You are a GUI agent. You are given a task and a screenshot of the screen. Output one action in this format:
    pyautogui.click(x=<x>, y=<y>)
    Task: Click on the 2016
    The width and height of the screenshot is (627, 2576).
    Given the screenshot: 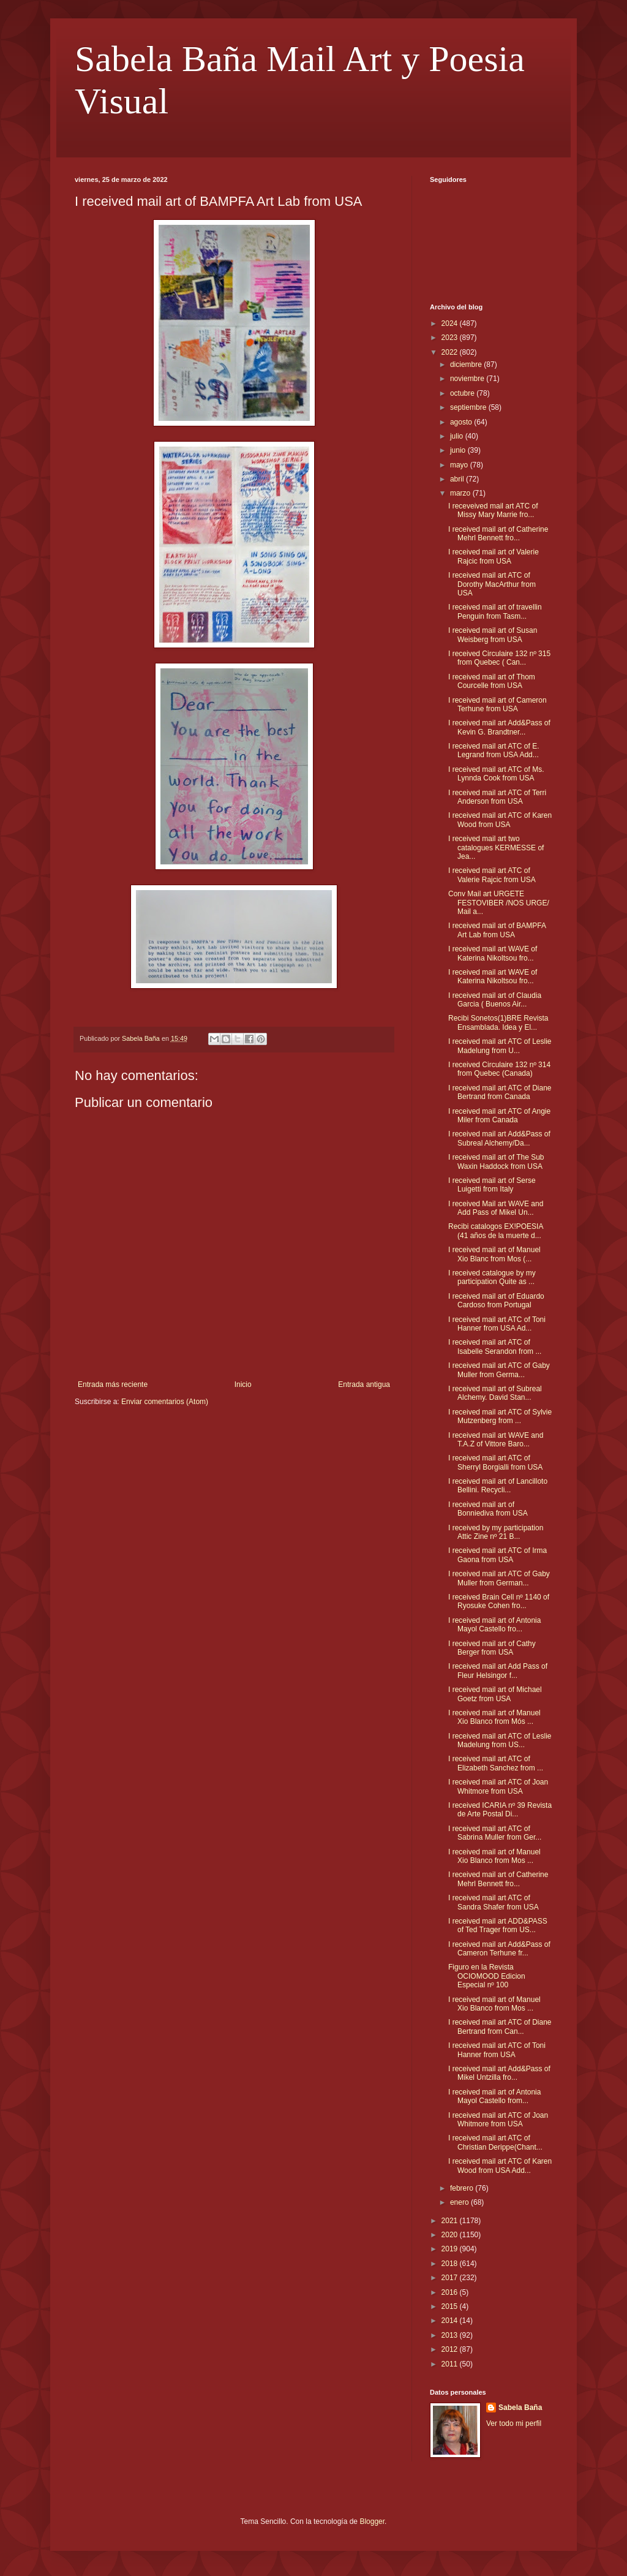 What is the action you would take?
    pyautogui.click(x=450, y=2292)
    